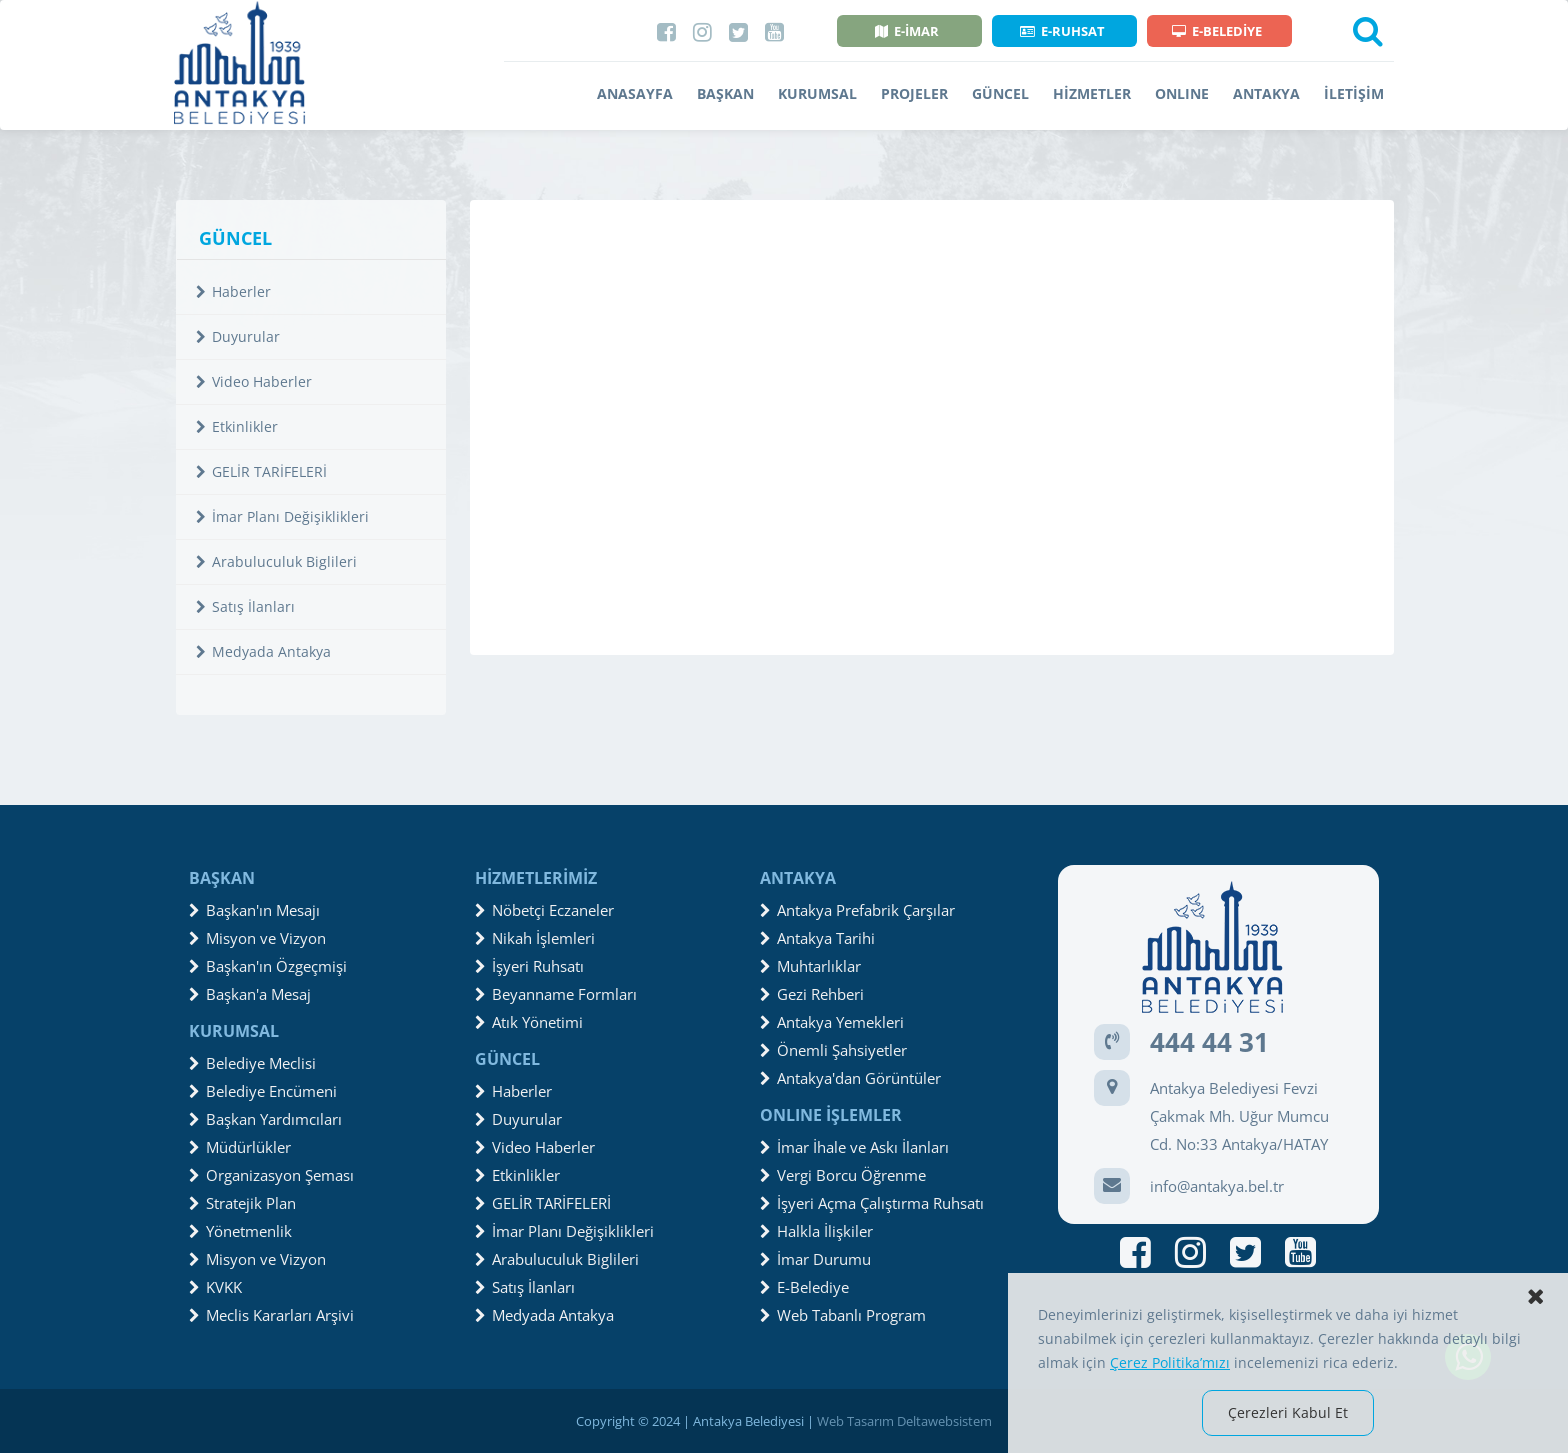  I want to click on GÜNCEL, so click(1000, 93).